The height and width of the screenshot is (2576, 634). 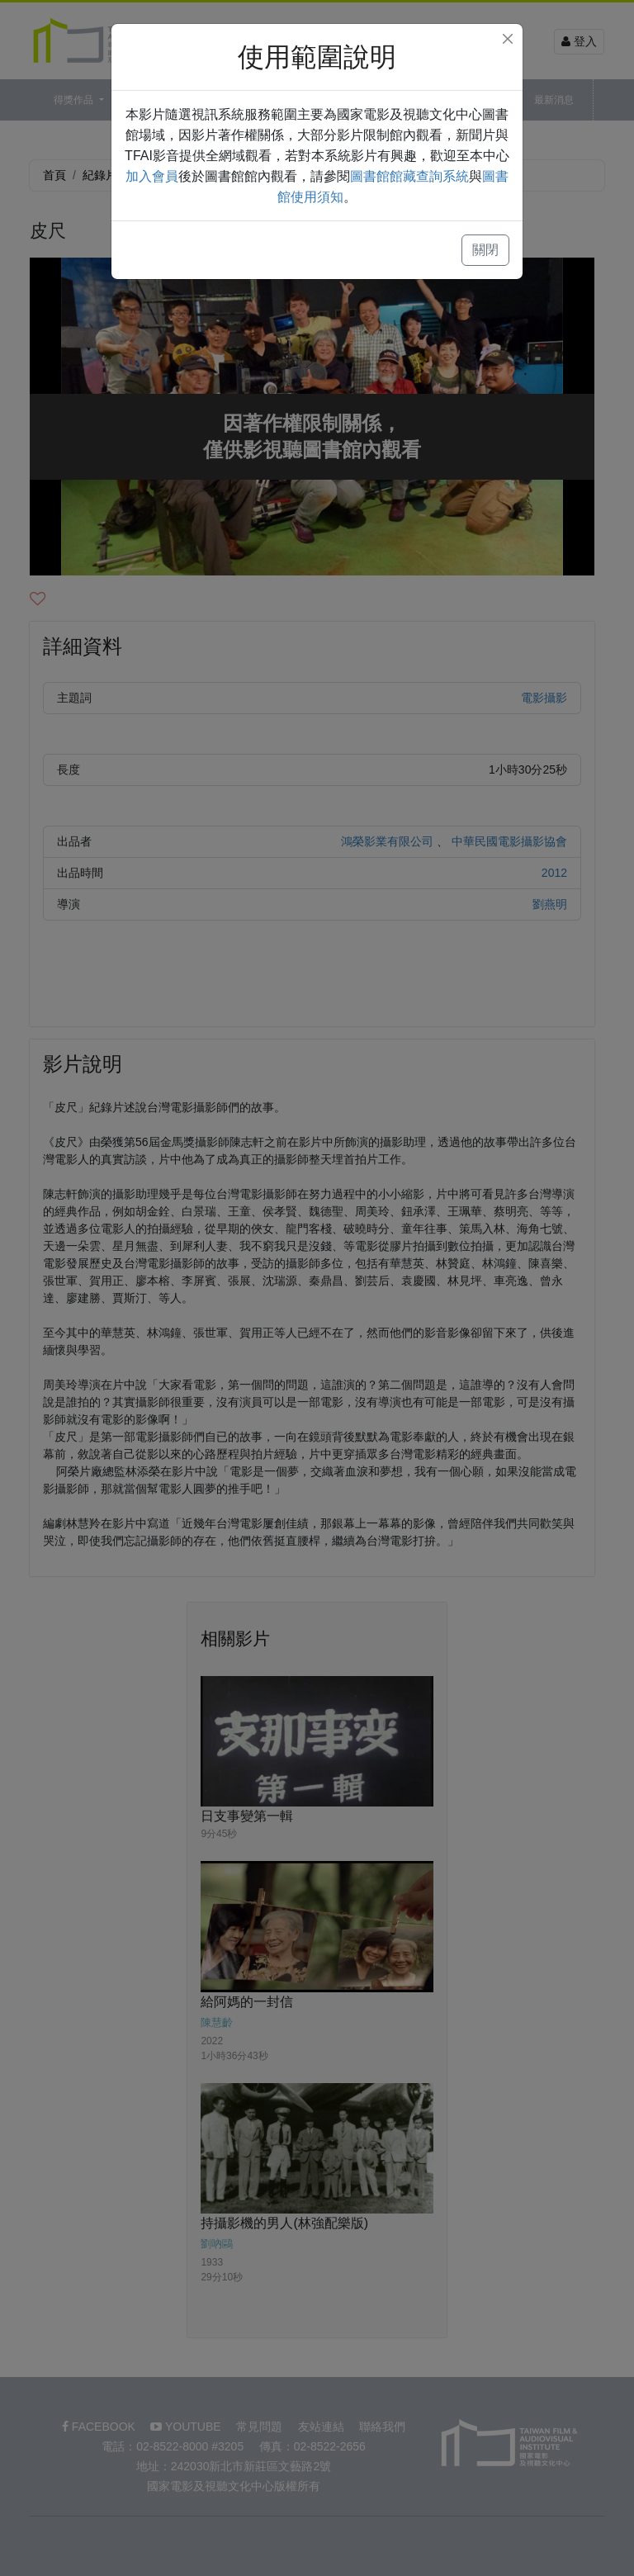 What do you see at coordinates (151, 176) in the screenshot?
I see `加入會員` at bounding box center [151, 176].